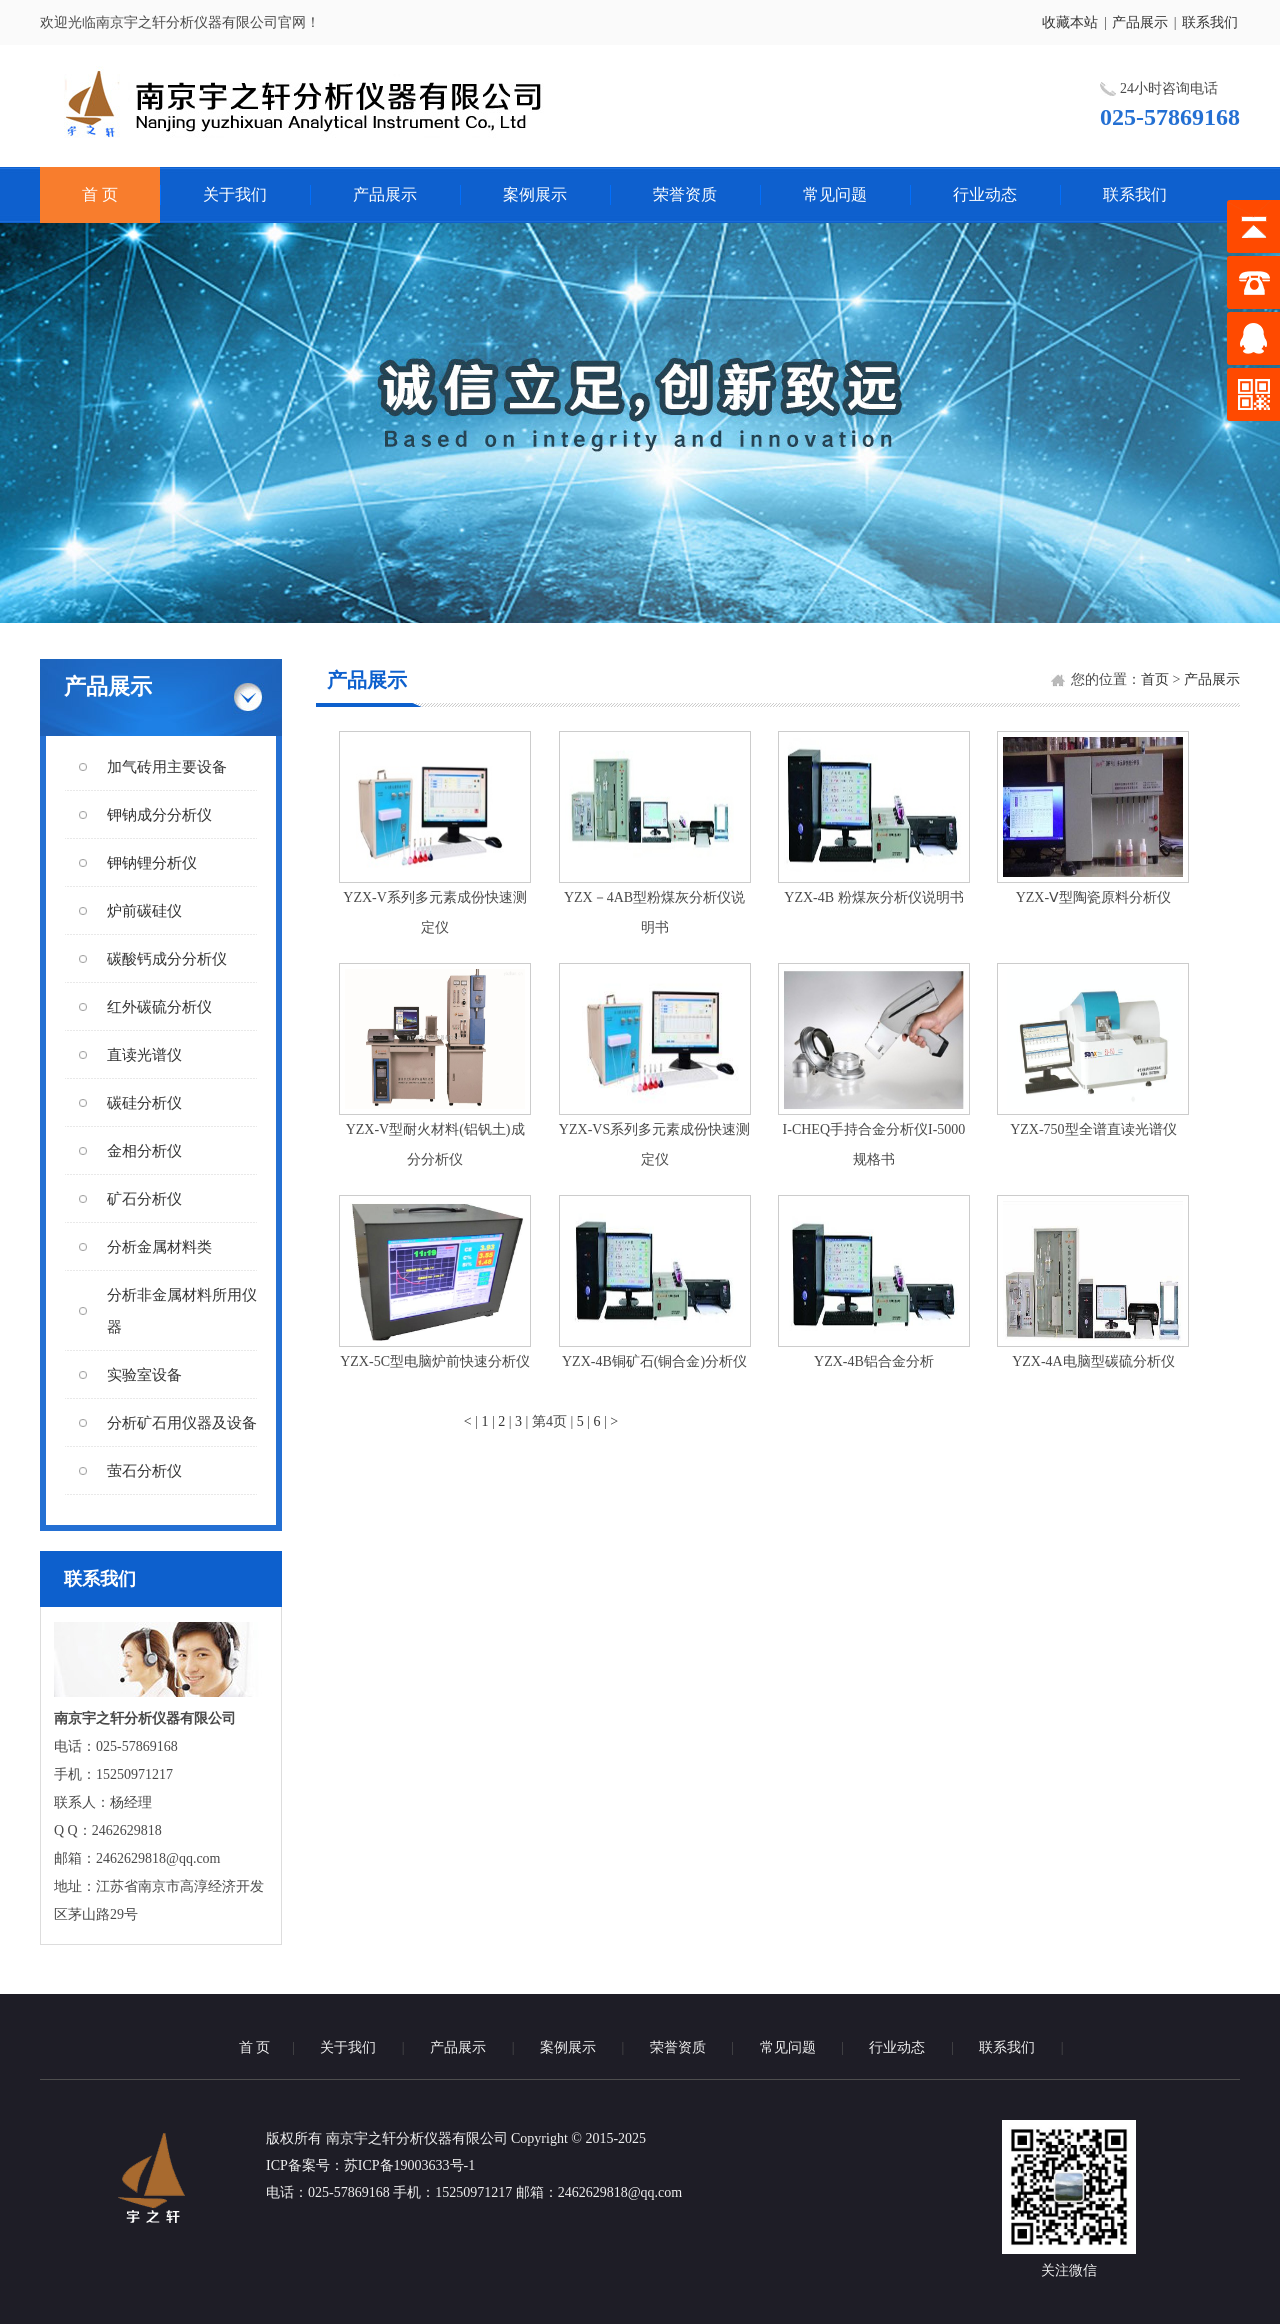 This screenshot has width=1280, height=2324. I want to click on 关于我们, so click(235, 194).